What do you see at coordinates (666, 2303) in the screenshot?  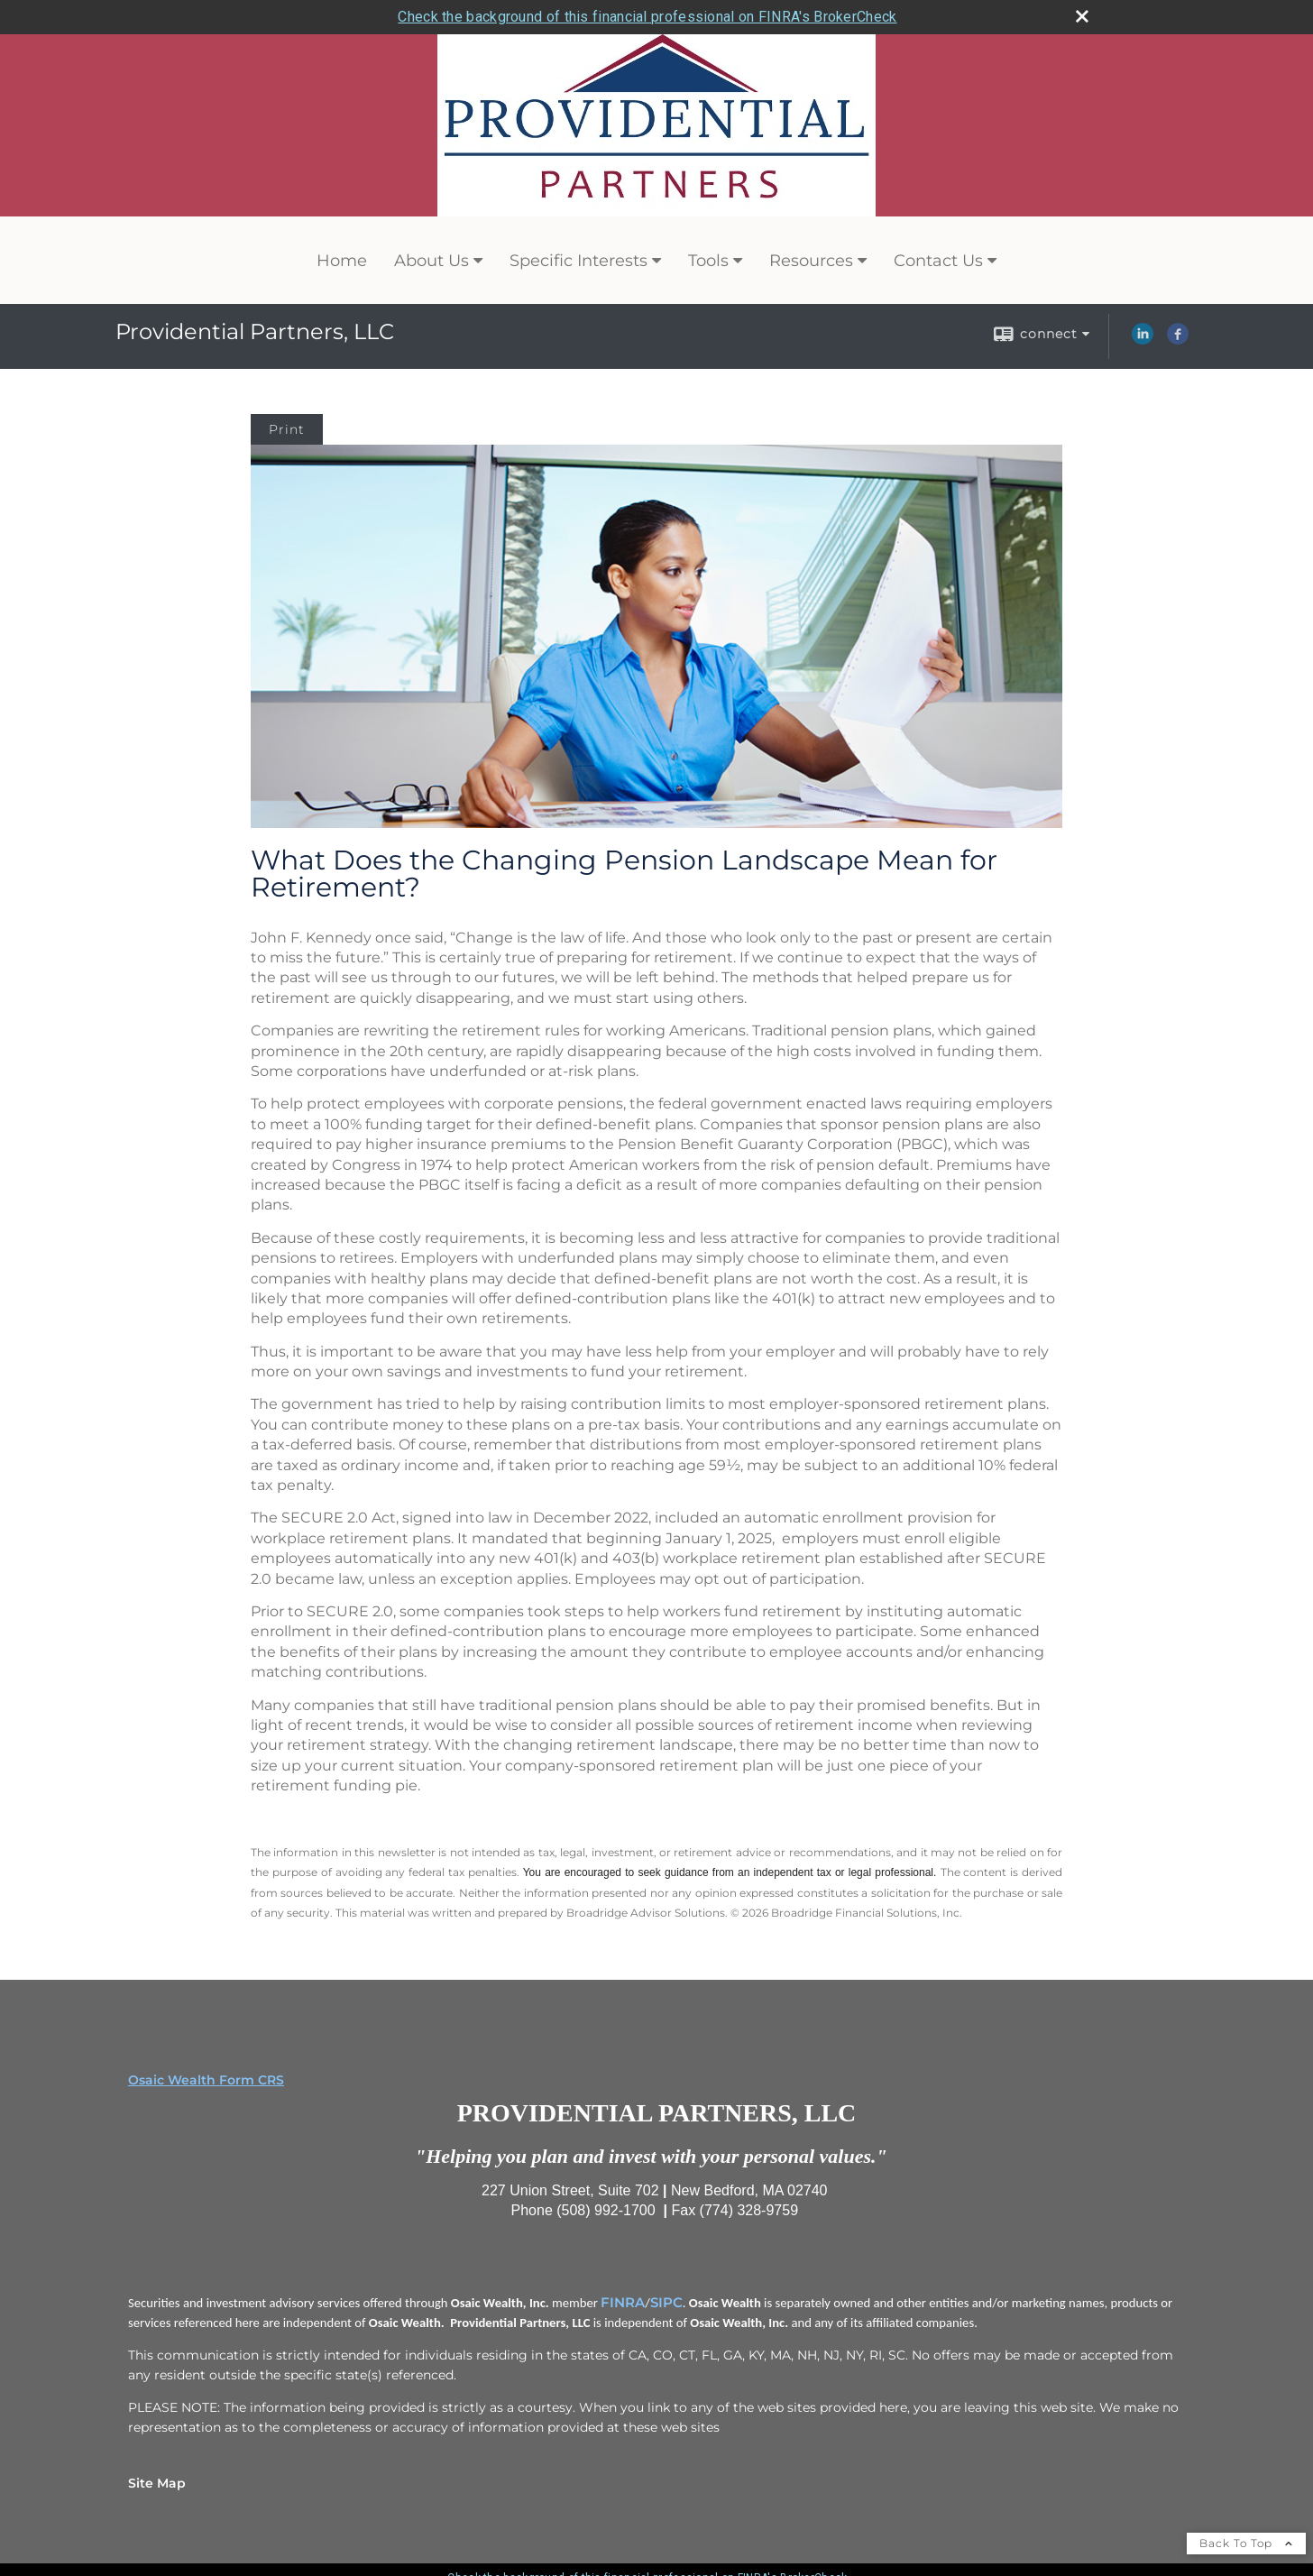 I see `SIPC` at bounding box center [666, 2303].